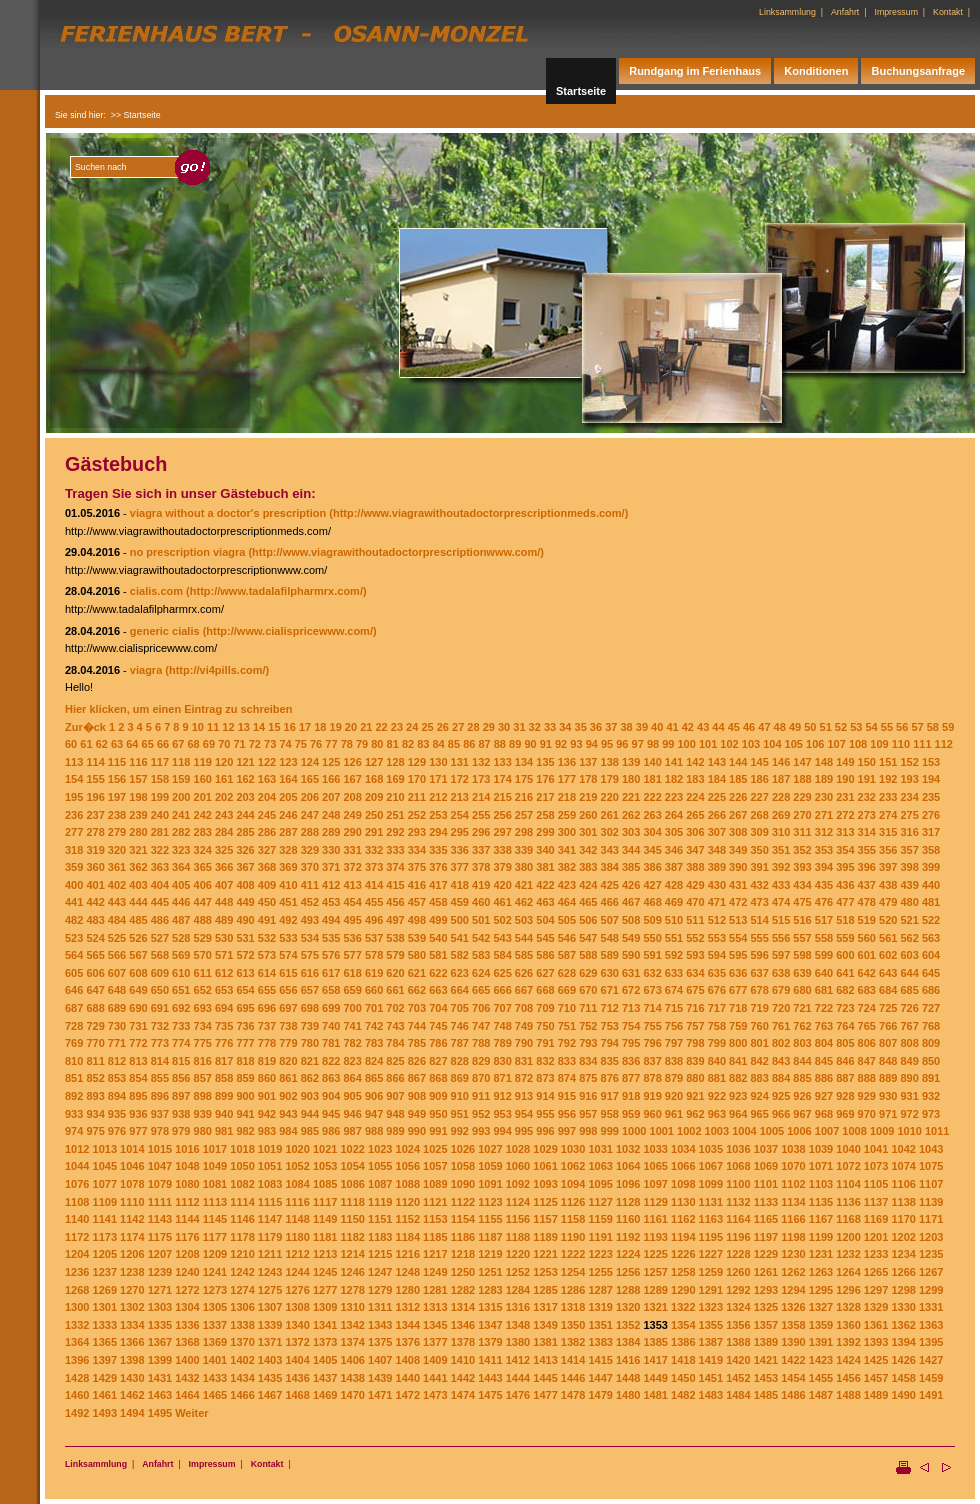  Describe the element at coordinates (588, 832) in the screenshot. I see `301` at that location.